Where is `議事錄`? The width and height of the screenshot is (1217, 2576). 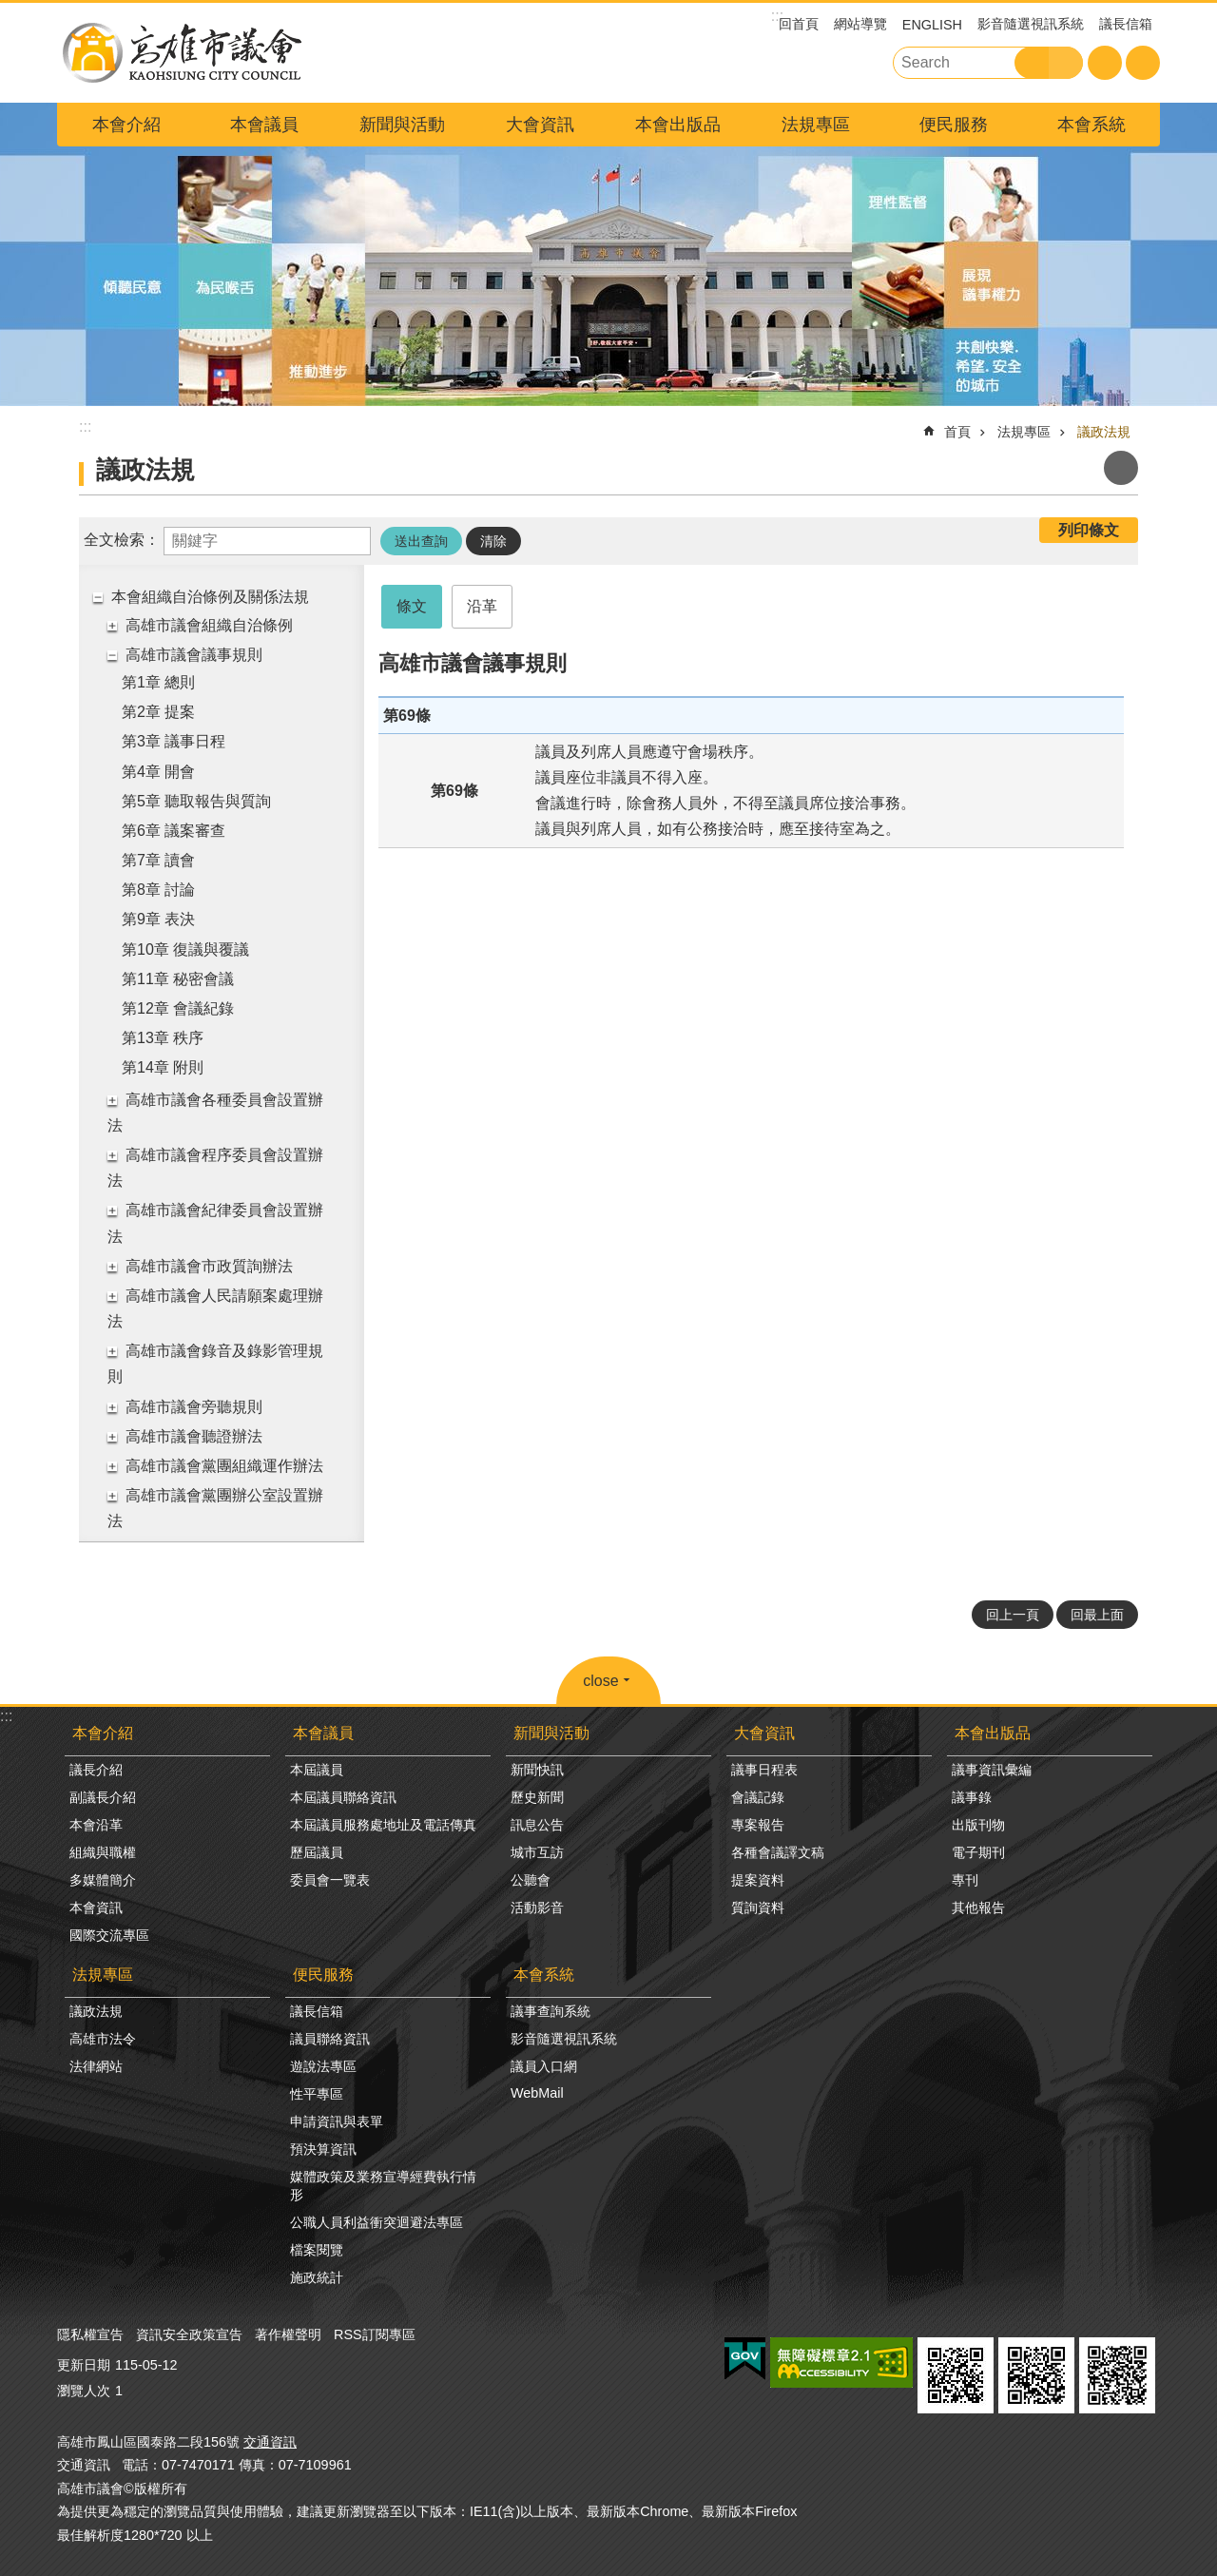
議事錄 is located at coordinates (972, 1797).